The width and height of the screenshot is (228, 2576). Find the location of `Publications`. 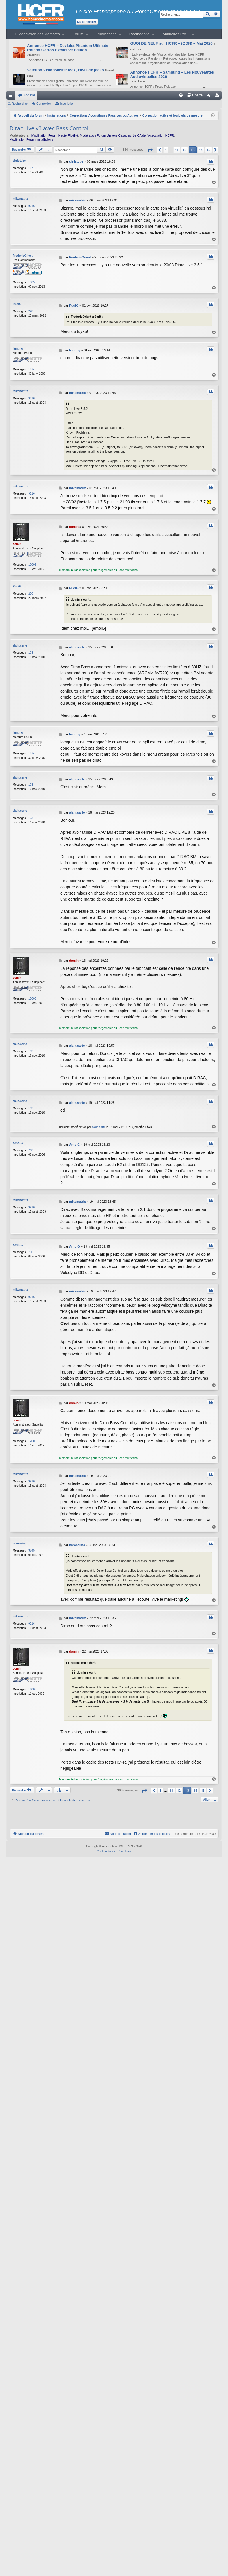

Publications is located at coordinates (106, 34).